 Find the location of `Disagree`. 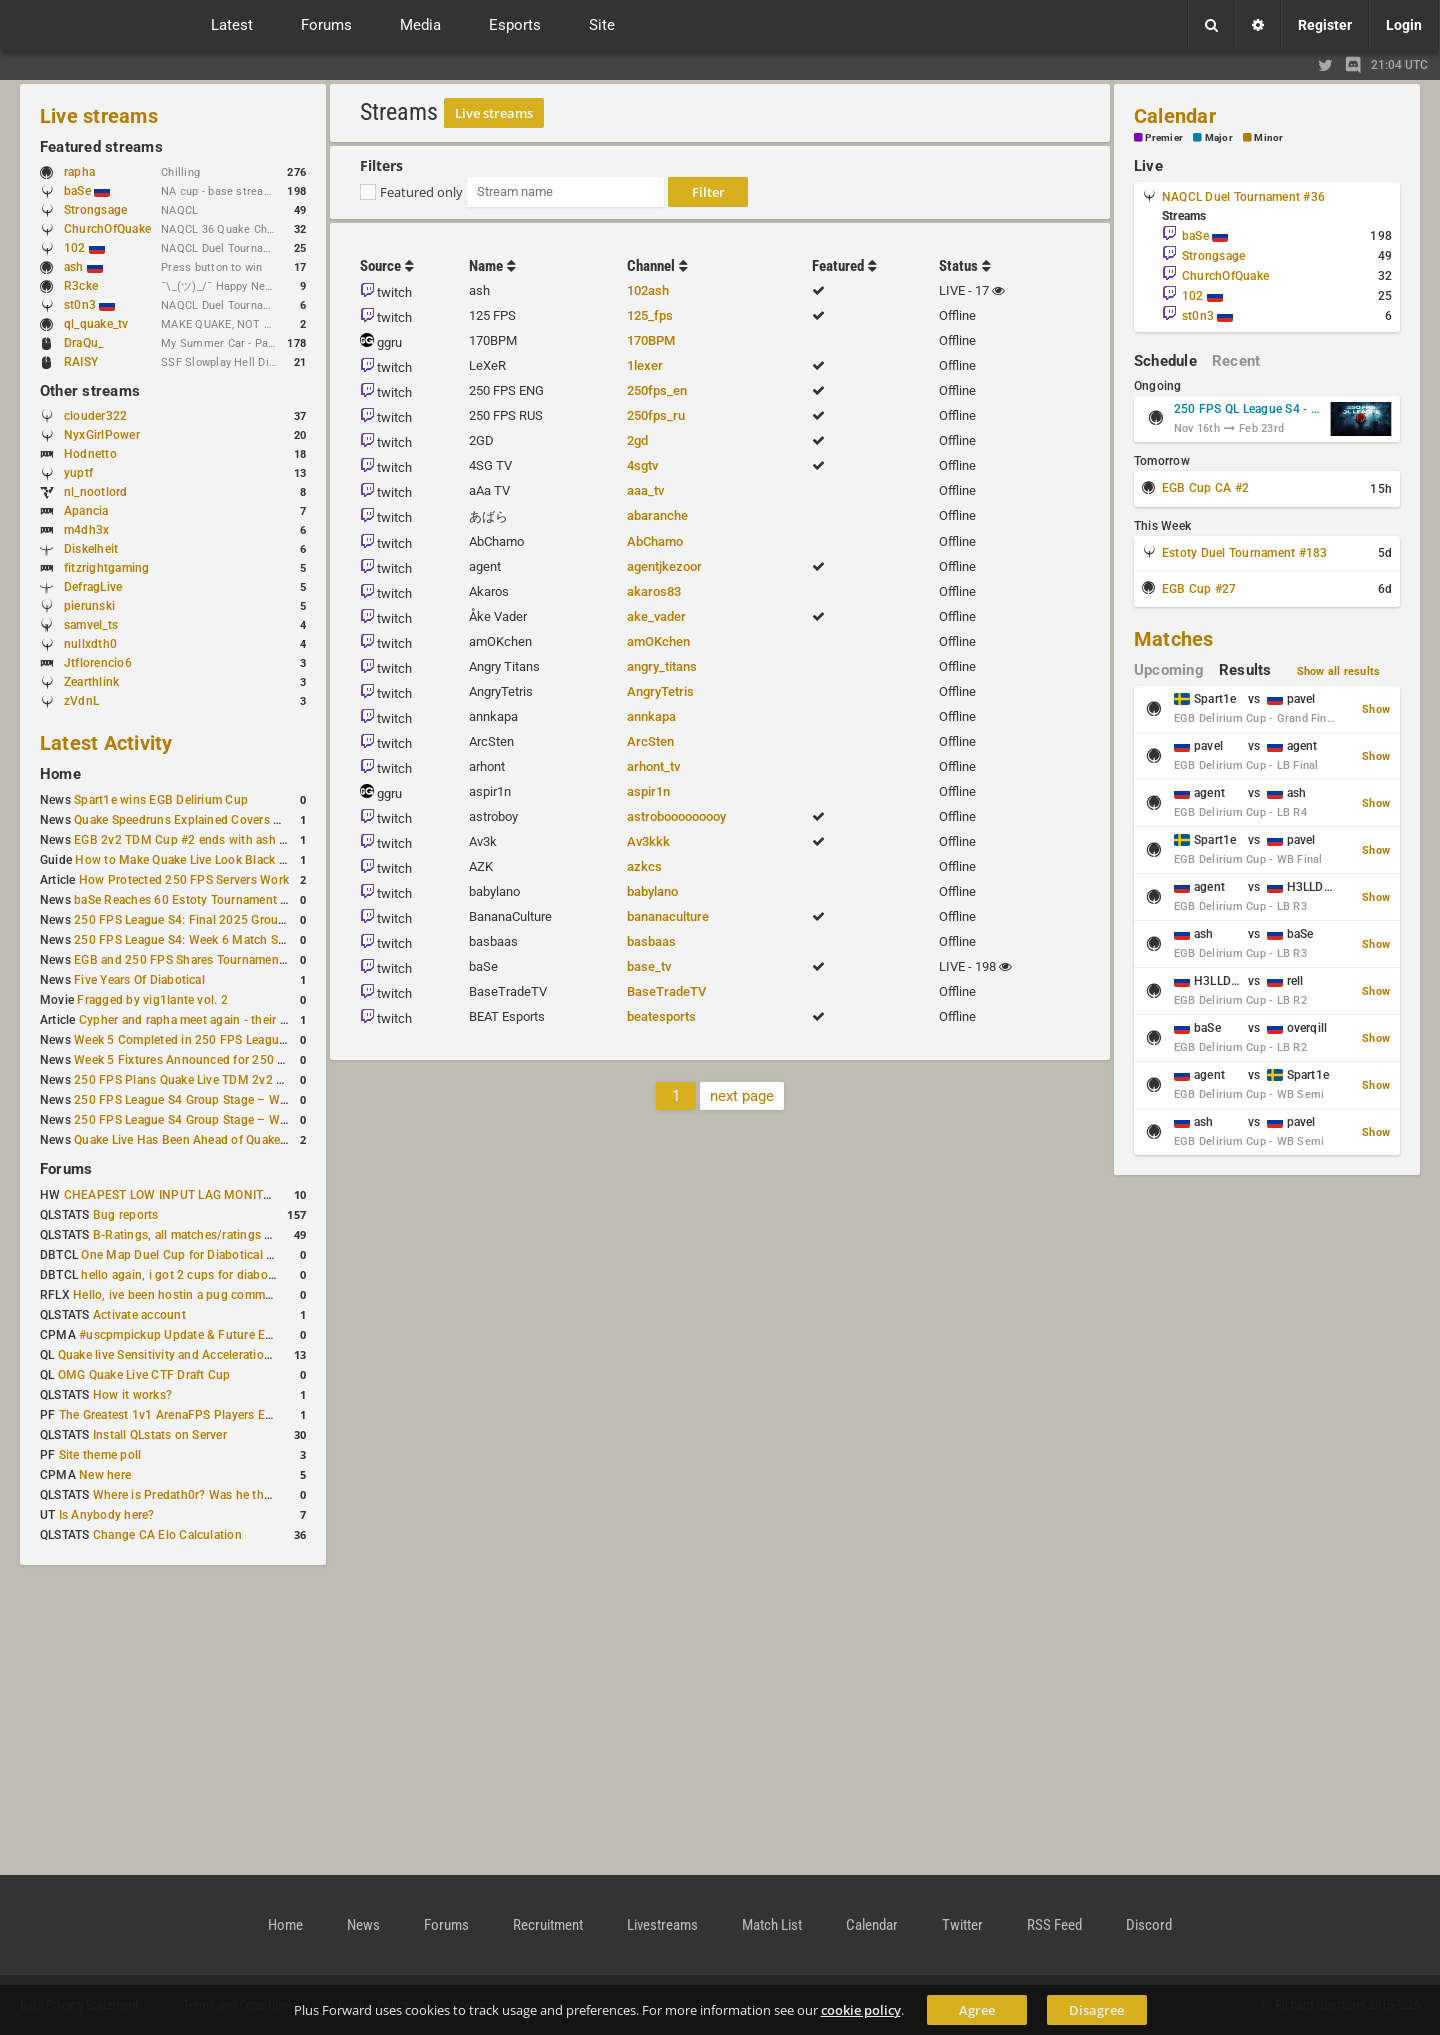

Disagree is located at coordinates (1096, 2010).